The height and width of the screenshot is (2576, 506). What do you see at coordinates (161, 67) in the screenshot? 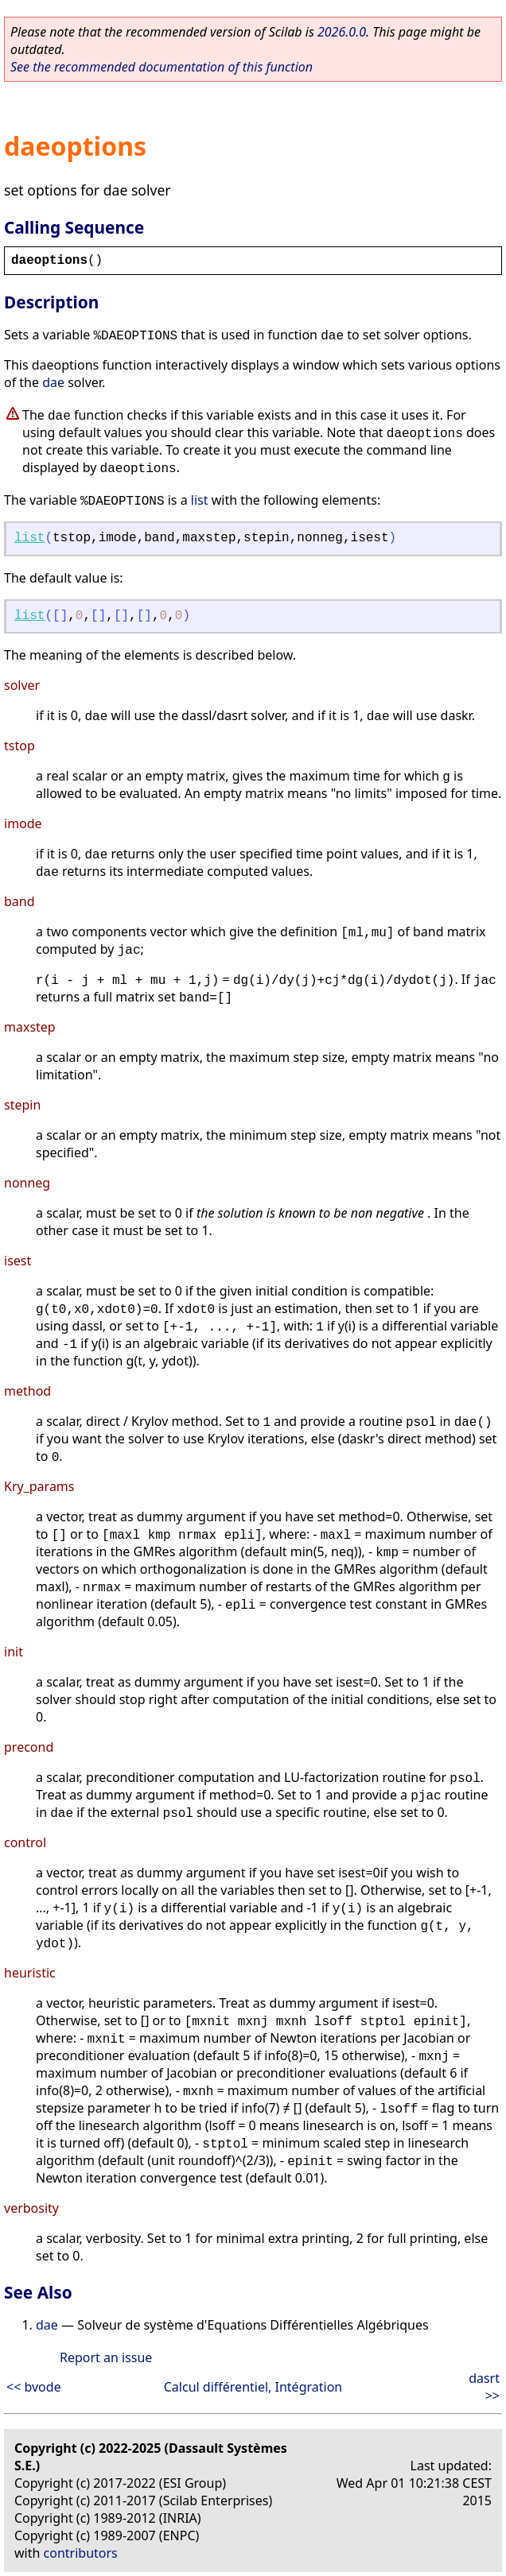
I see `See the recommended documentation of this function` at bounding box center [161, 67].